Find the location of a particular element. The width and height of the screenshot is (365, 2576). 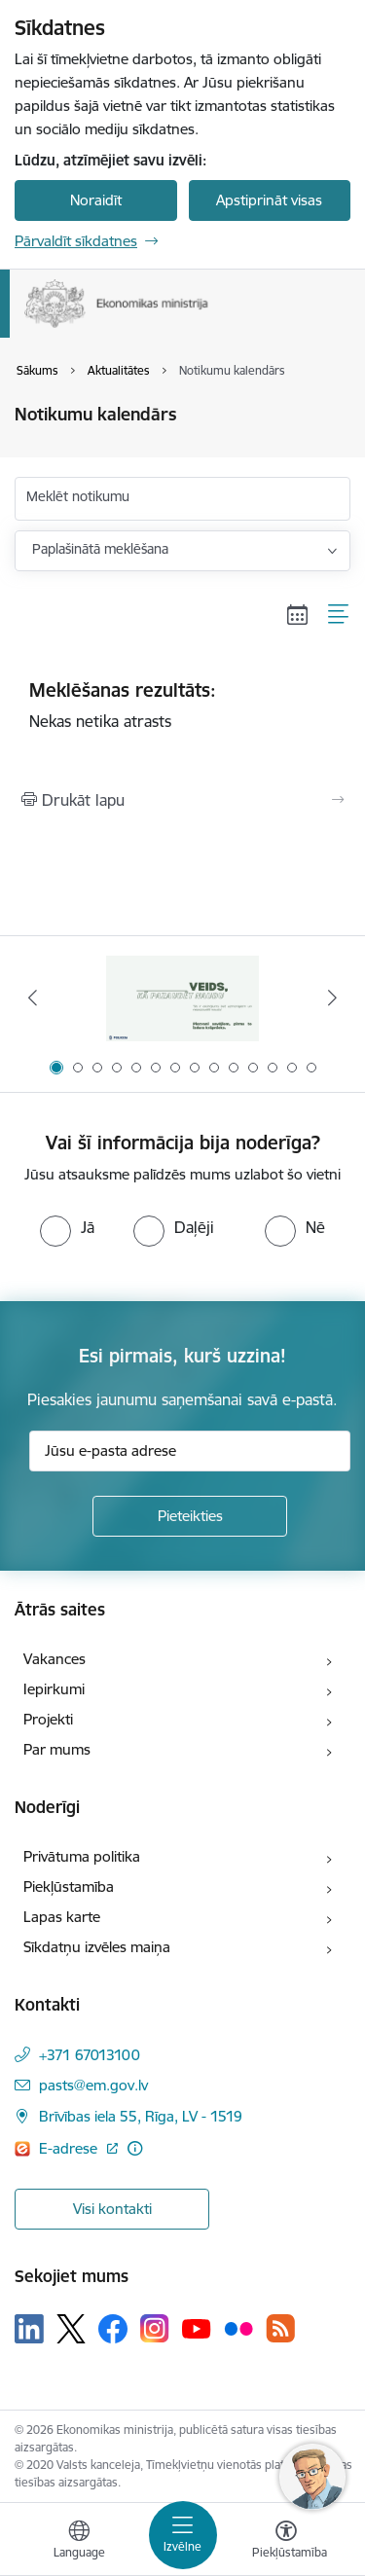

Piekļūstamība is located at coordinates (68, 1886).